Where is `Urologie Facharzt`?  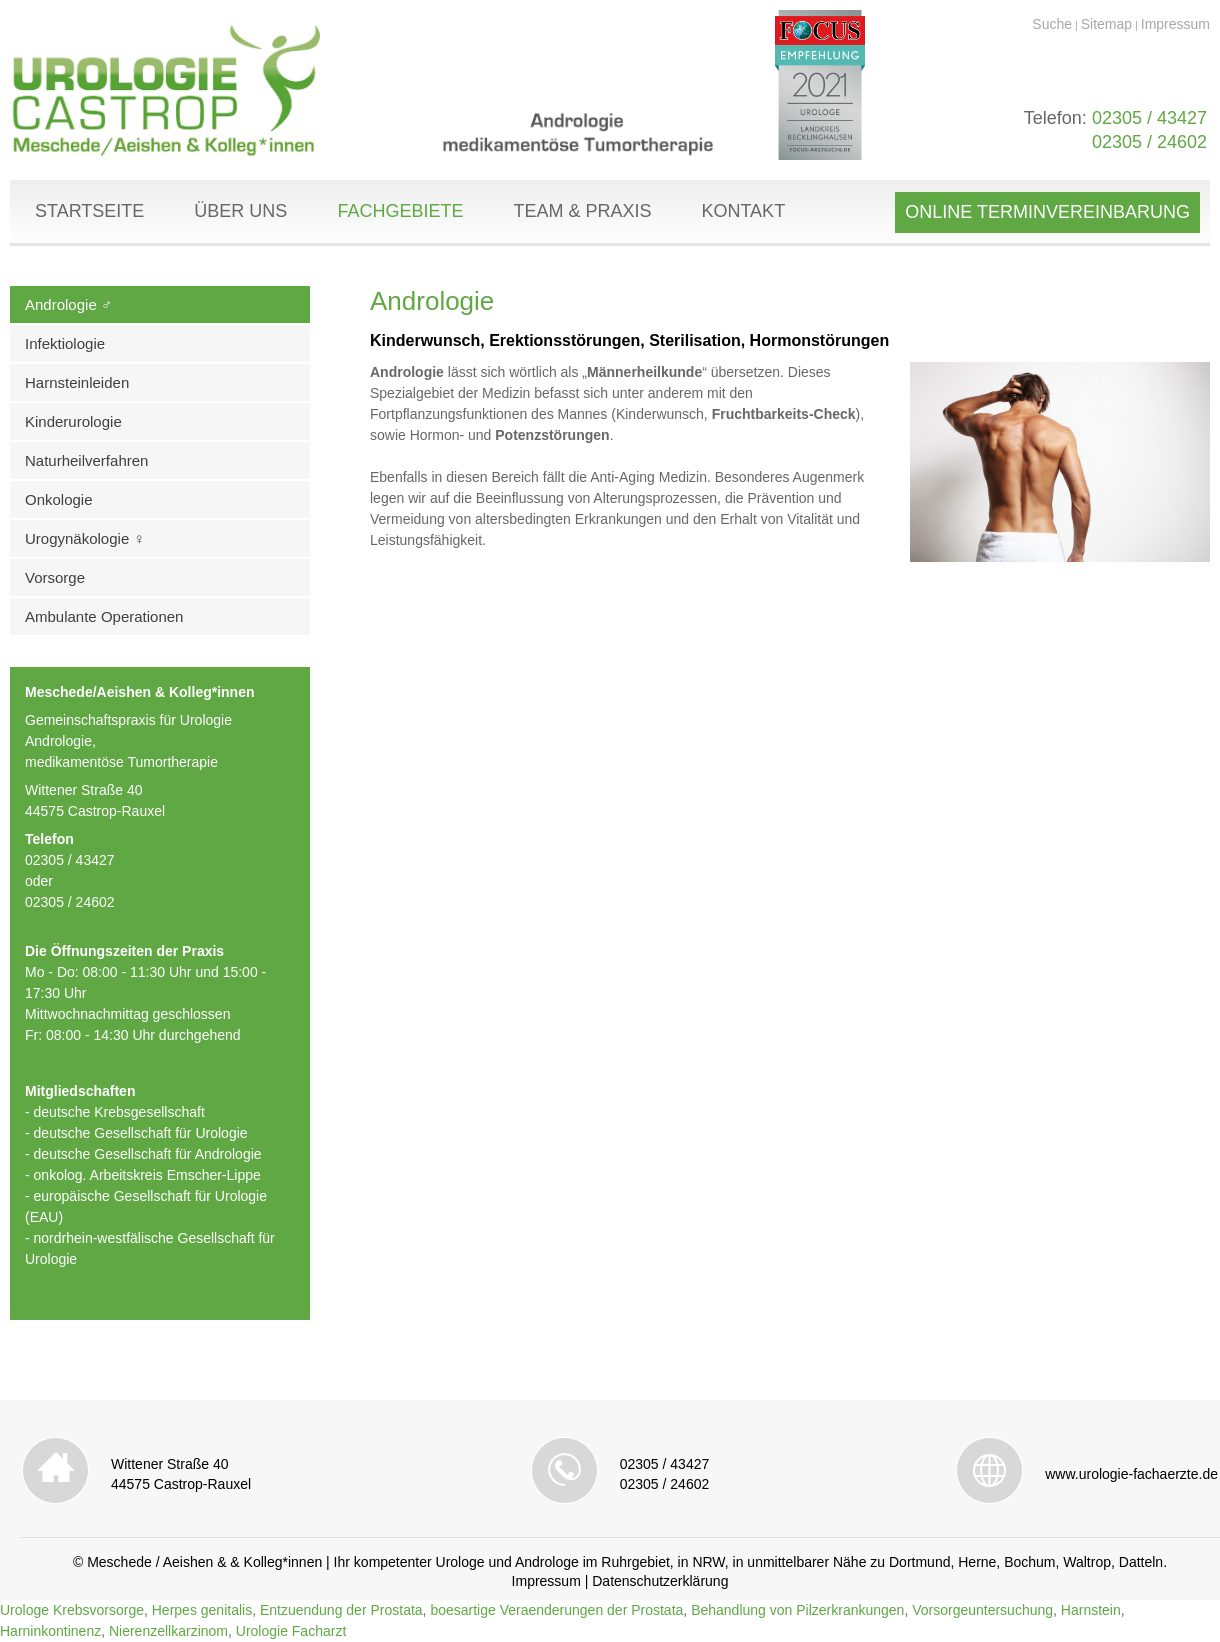
Urologie Facharzt is located at coordinates (291, 1631).